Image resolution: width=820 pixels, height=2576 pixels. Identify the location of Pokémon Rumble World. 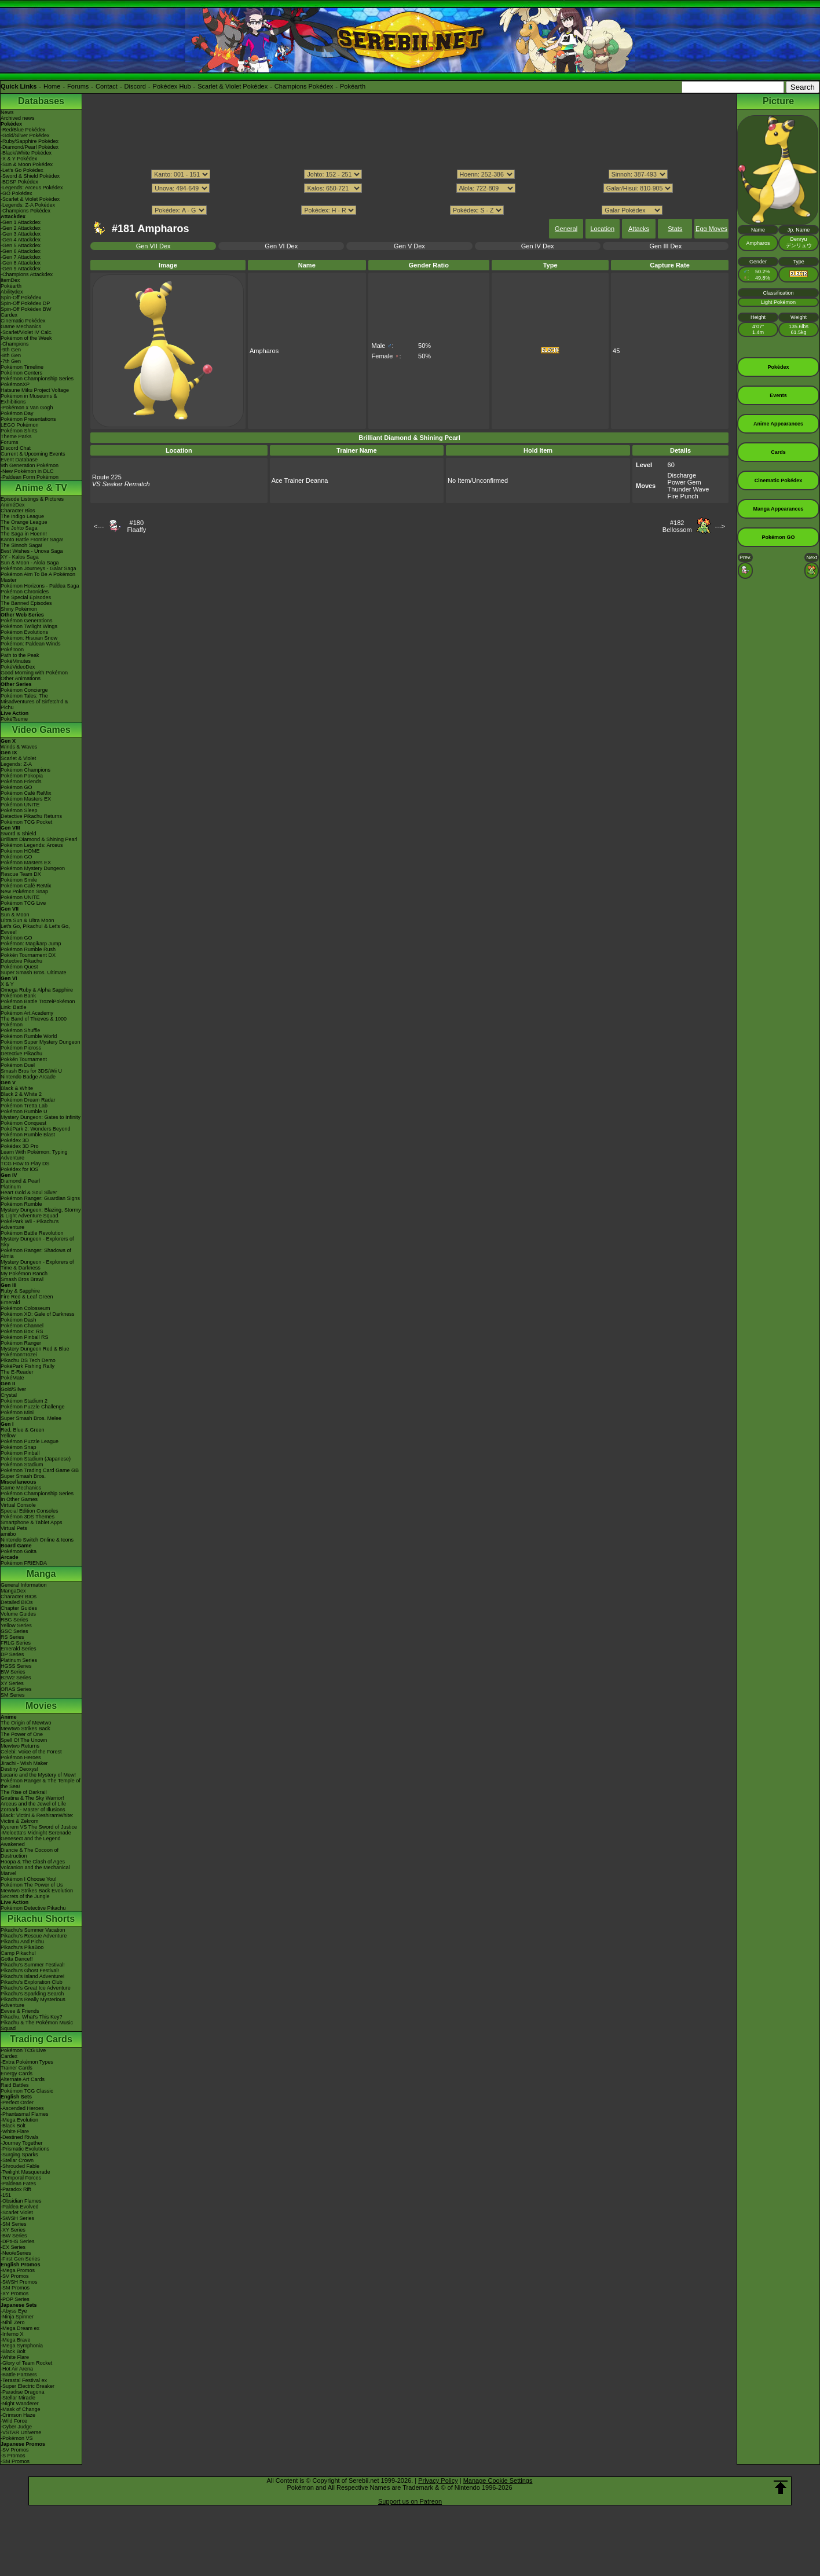
(29, 1036).